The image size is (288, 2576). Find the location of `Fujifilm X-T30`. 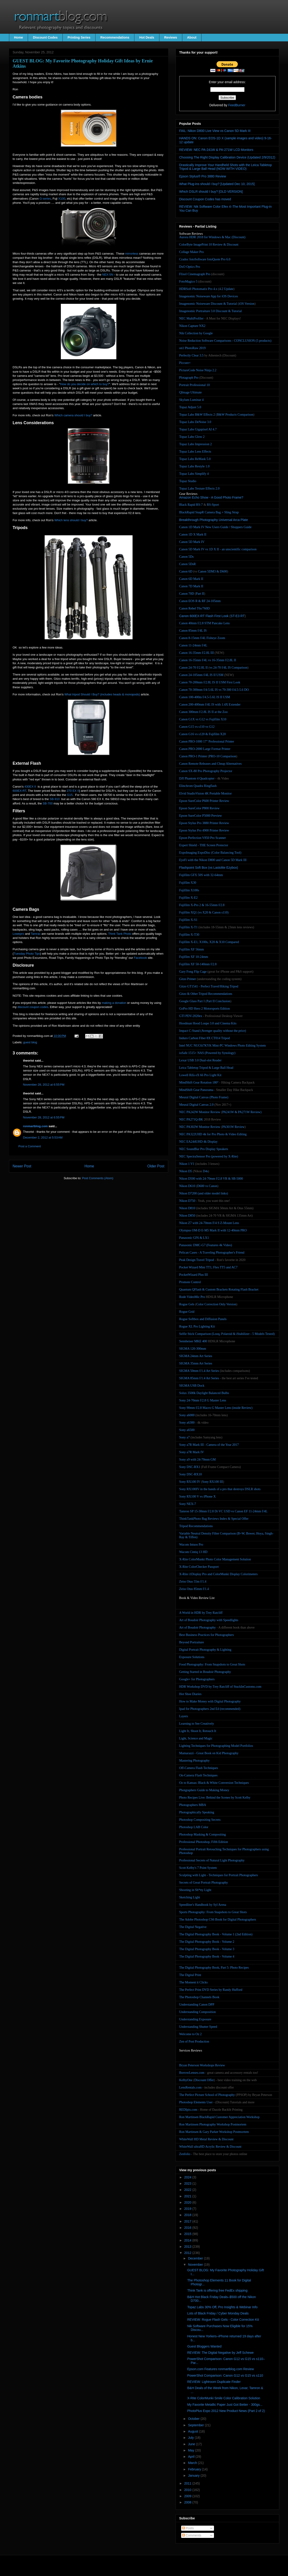

Fujifilm X-T30 is located at coordinates (189, 934).